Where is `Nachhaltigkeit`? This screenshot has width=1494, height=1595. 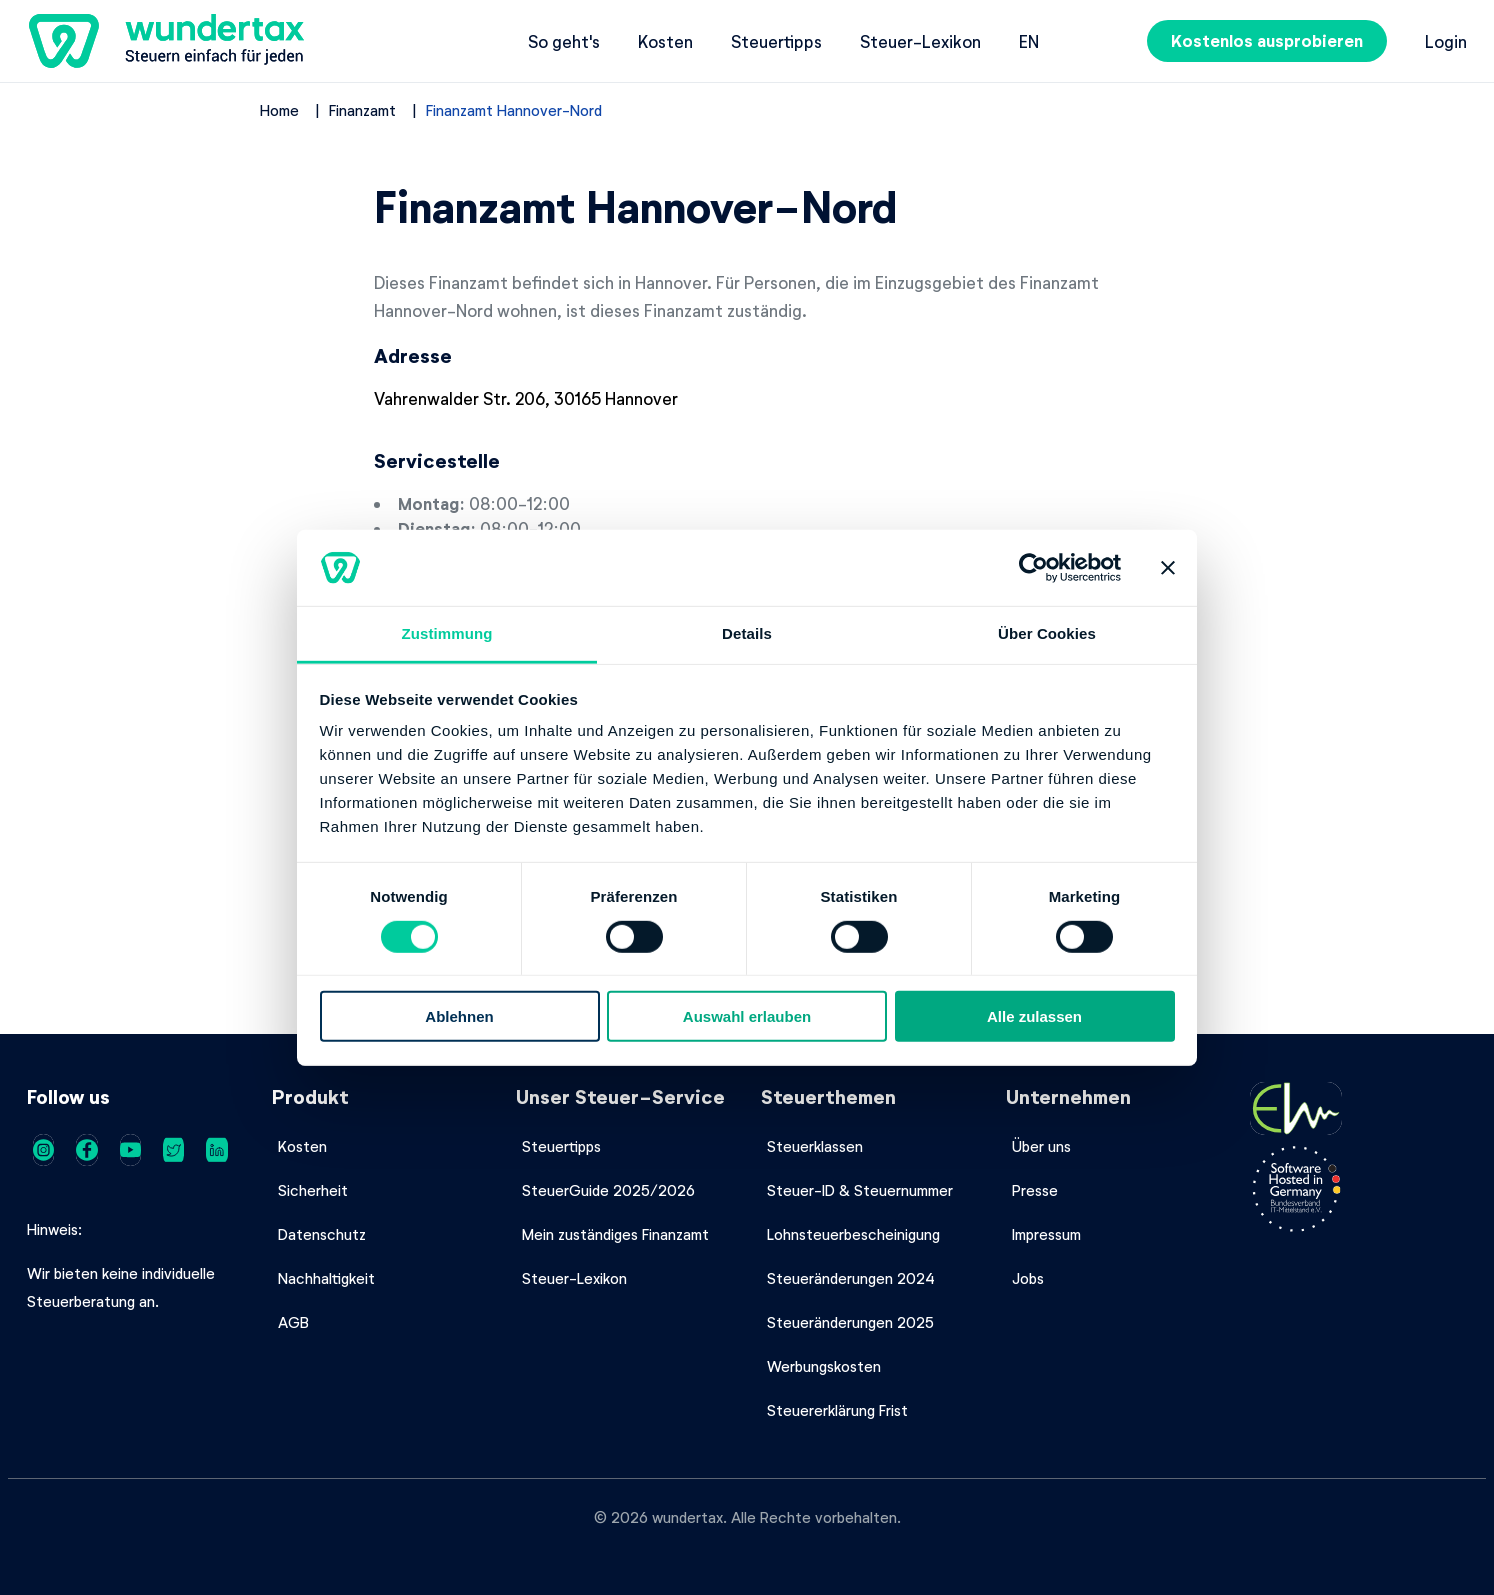
Nachhaltigkeit is located at coordinates (326, 1278).